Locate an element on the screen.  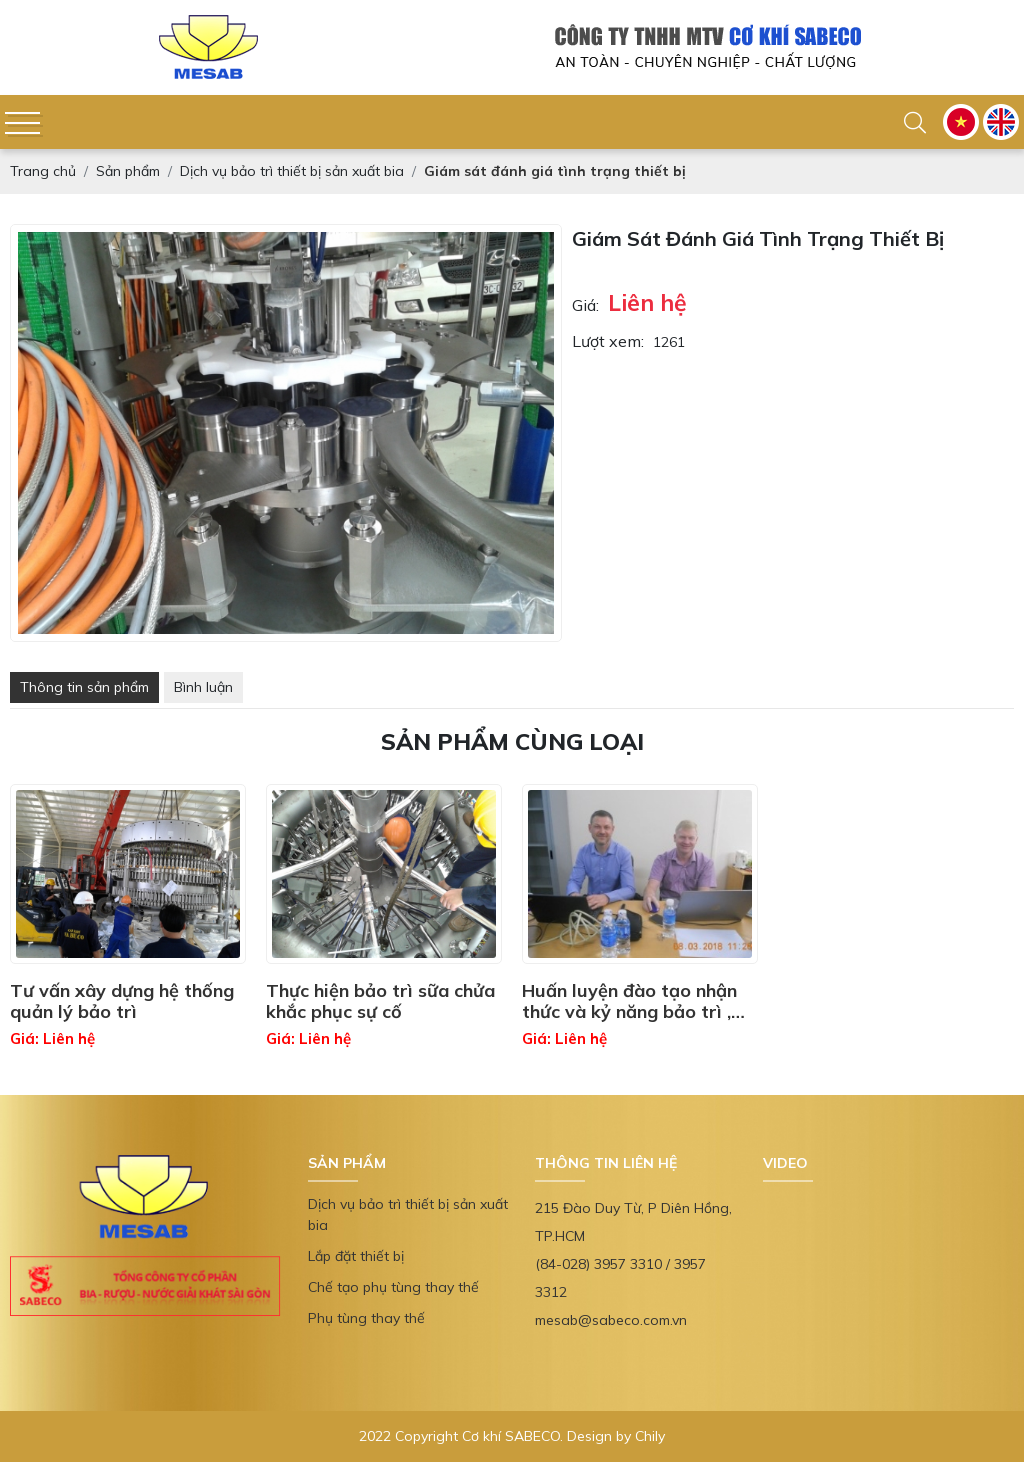
Huấn luyện đào tạo nhận thức và kỷ năng bảo trì , quản lý thiết bị is located at coordinates (629, 1001).